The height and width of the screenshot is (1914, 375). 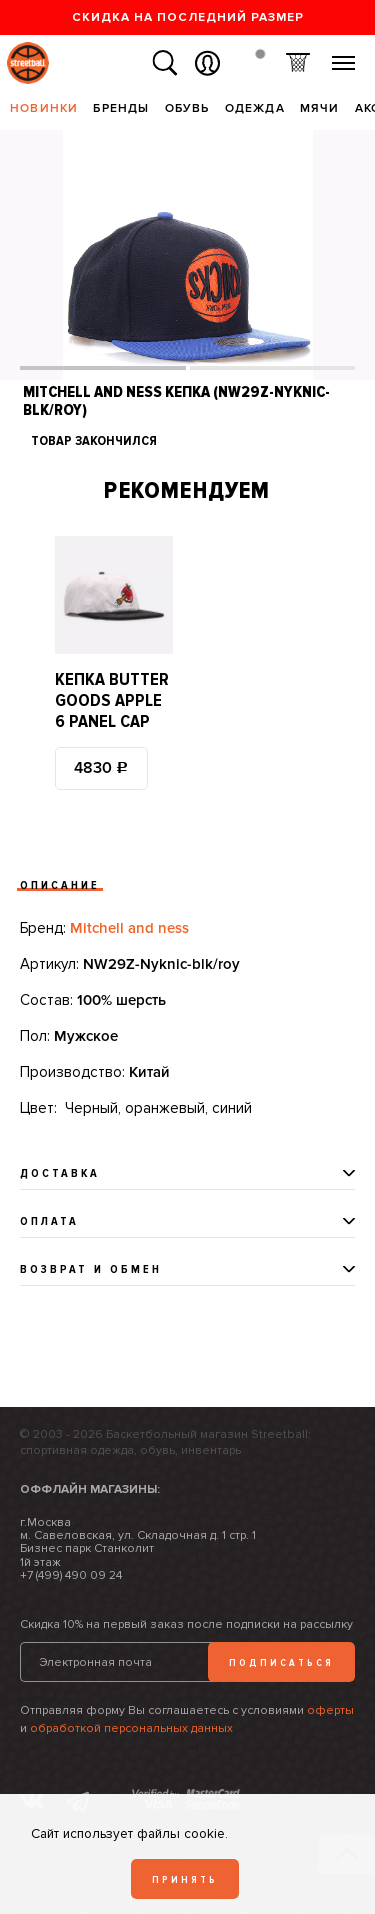 What do you see at coordinates (131, 1728) in the screenshot?
I see `обработкой персональных данных` at bounding box center [131, 1728].